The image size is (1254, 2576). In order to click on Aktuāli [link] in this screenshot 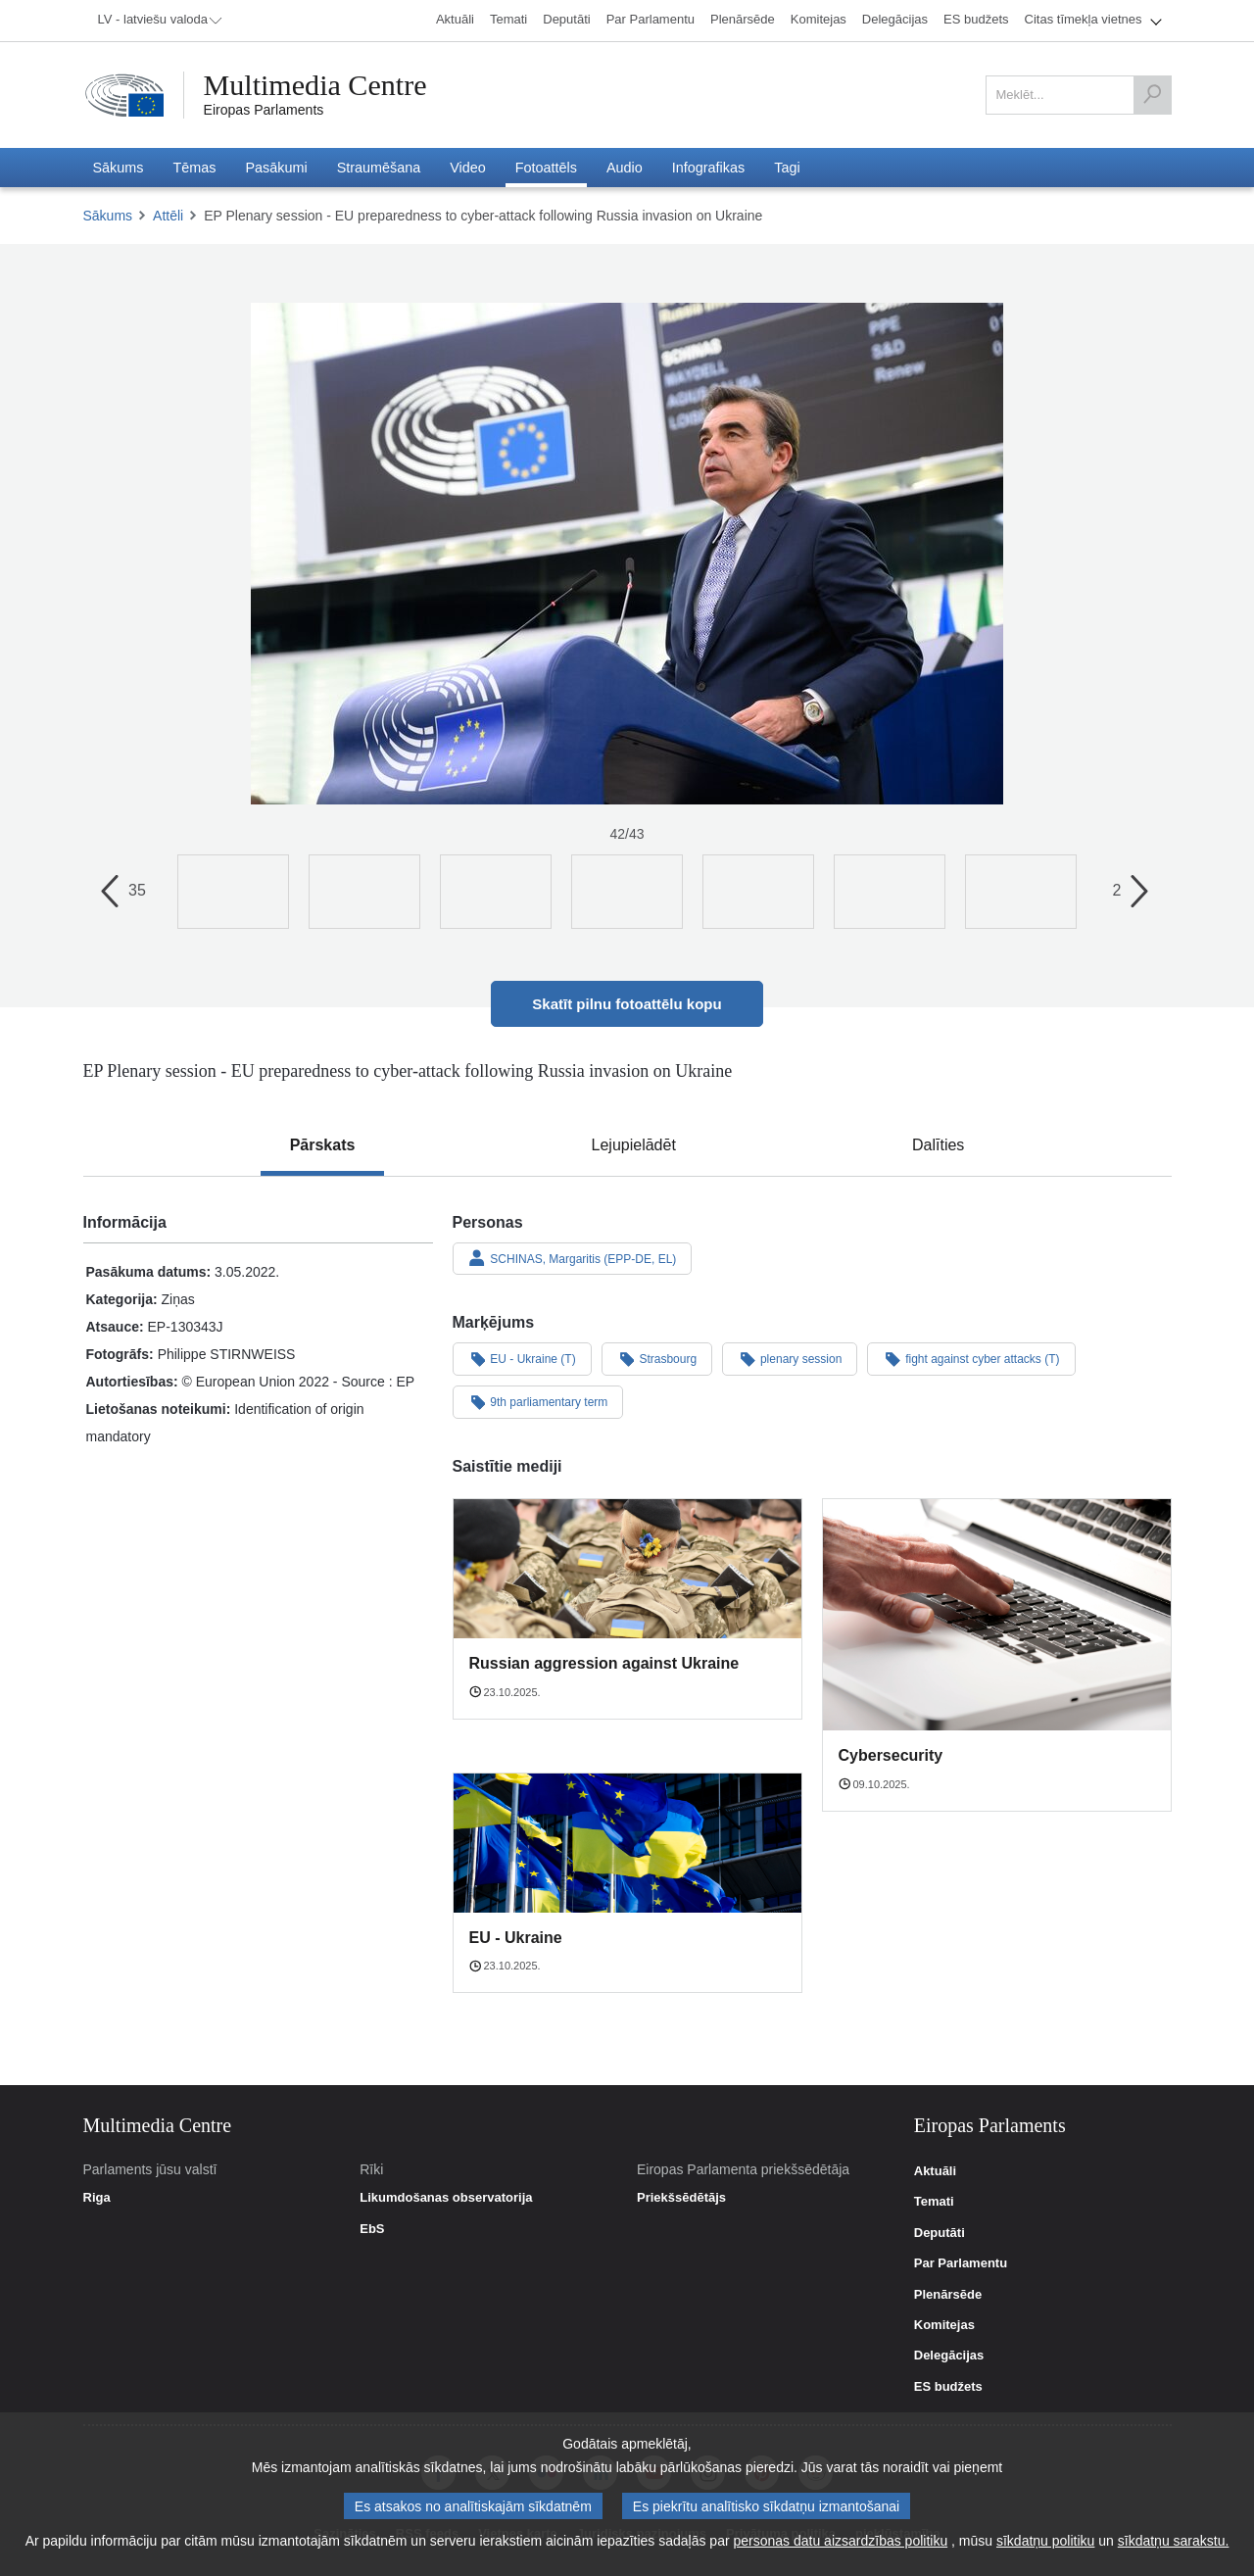, I will do `click(935, 2171)`.